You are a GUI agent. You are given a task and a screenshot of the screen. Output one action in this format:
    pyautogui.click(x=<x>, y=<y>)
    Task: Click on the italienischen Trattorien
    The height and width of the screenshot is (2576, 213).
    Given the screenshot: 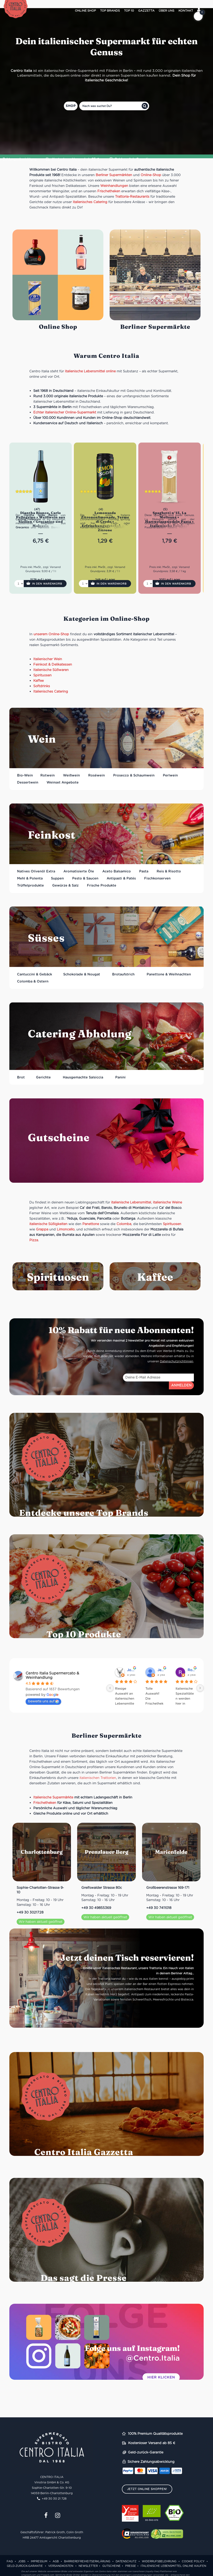 What is the action you would take?
    pyautogui.click(x=97, y=1778)
    